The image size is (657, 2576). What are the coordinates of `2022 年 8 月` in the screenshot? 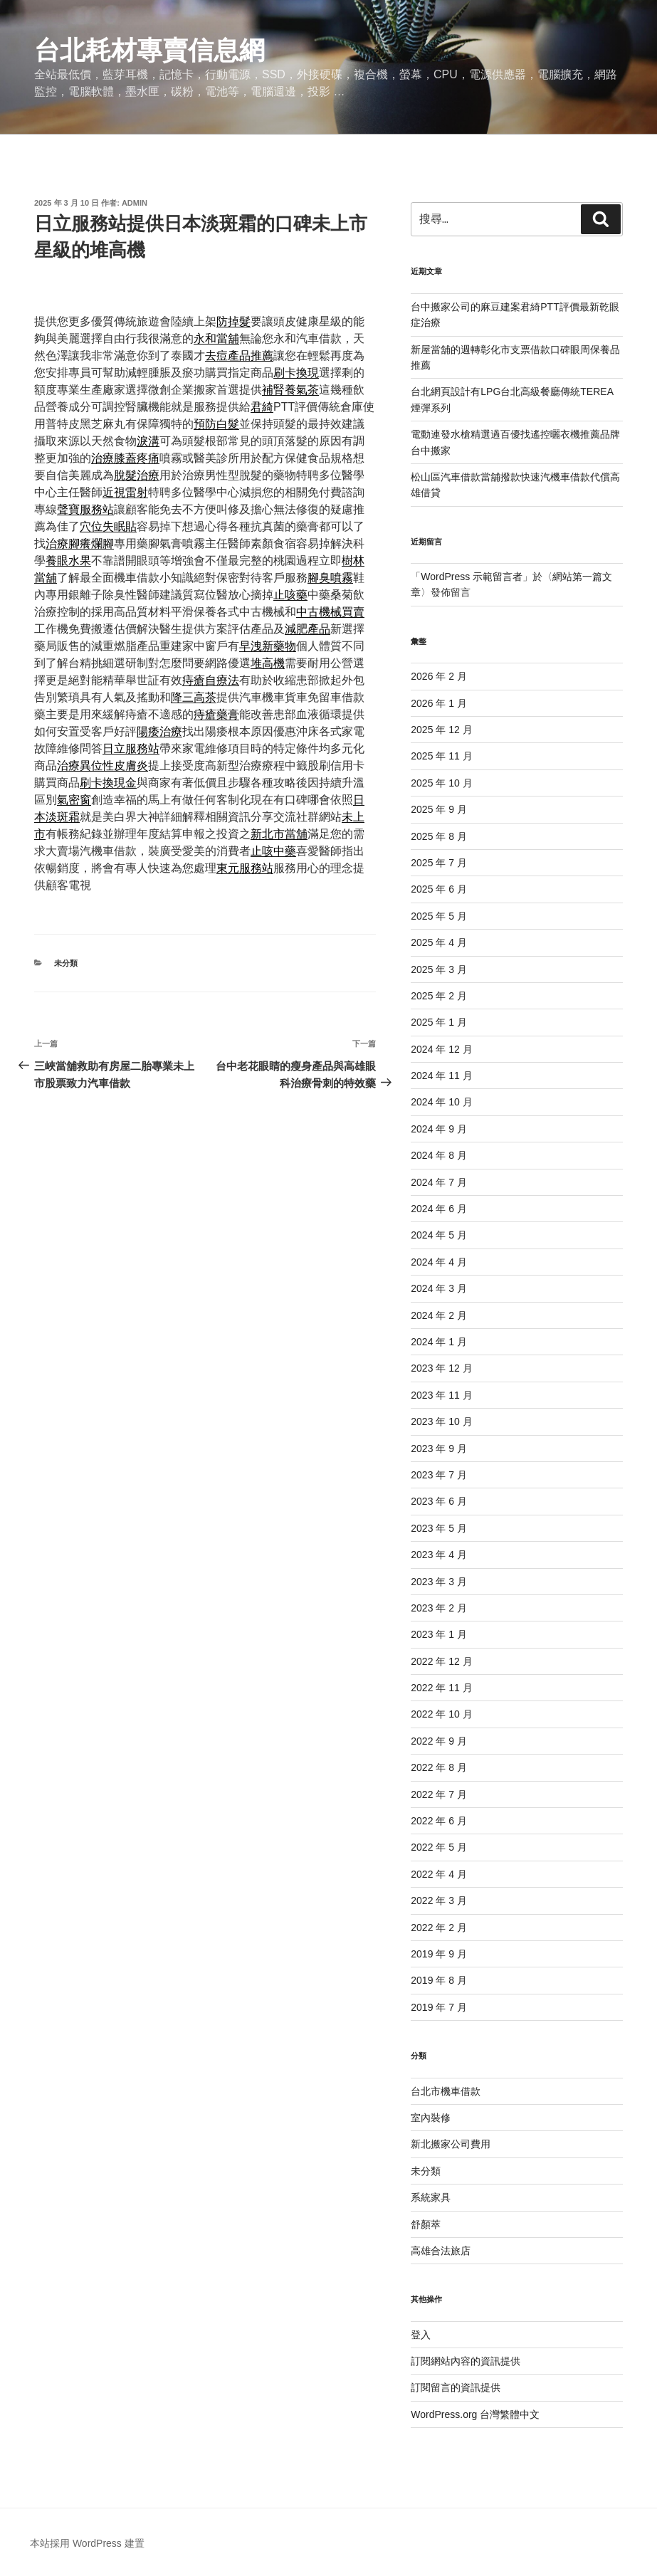 It's located at (439, 1767).